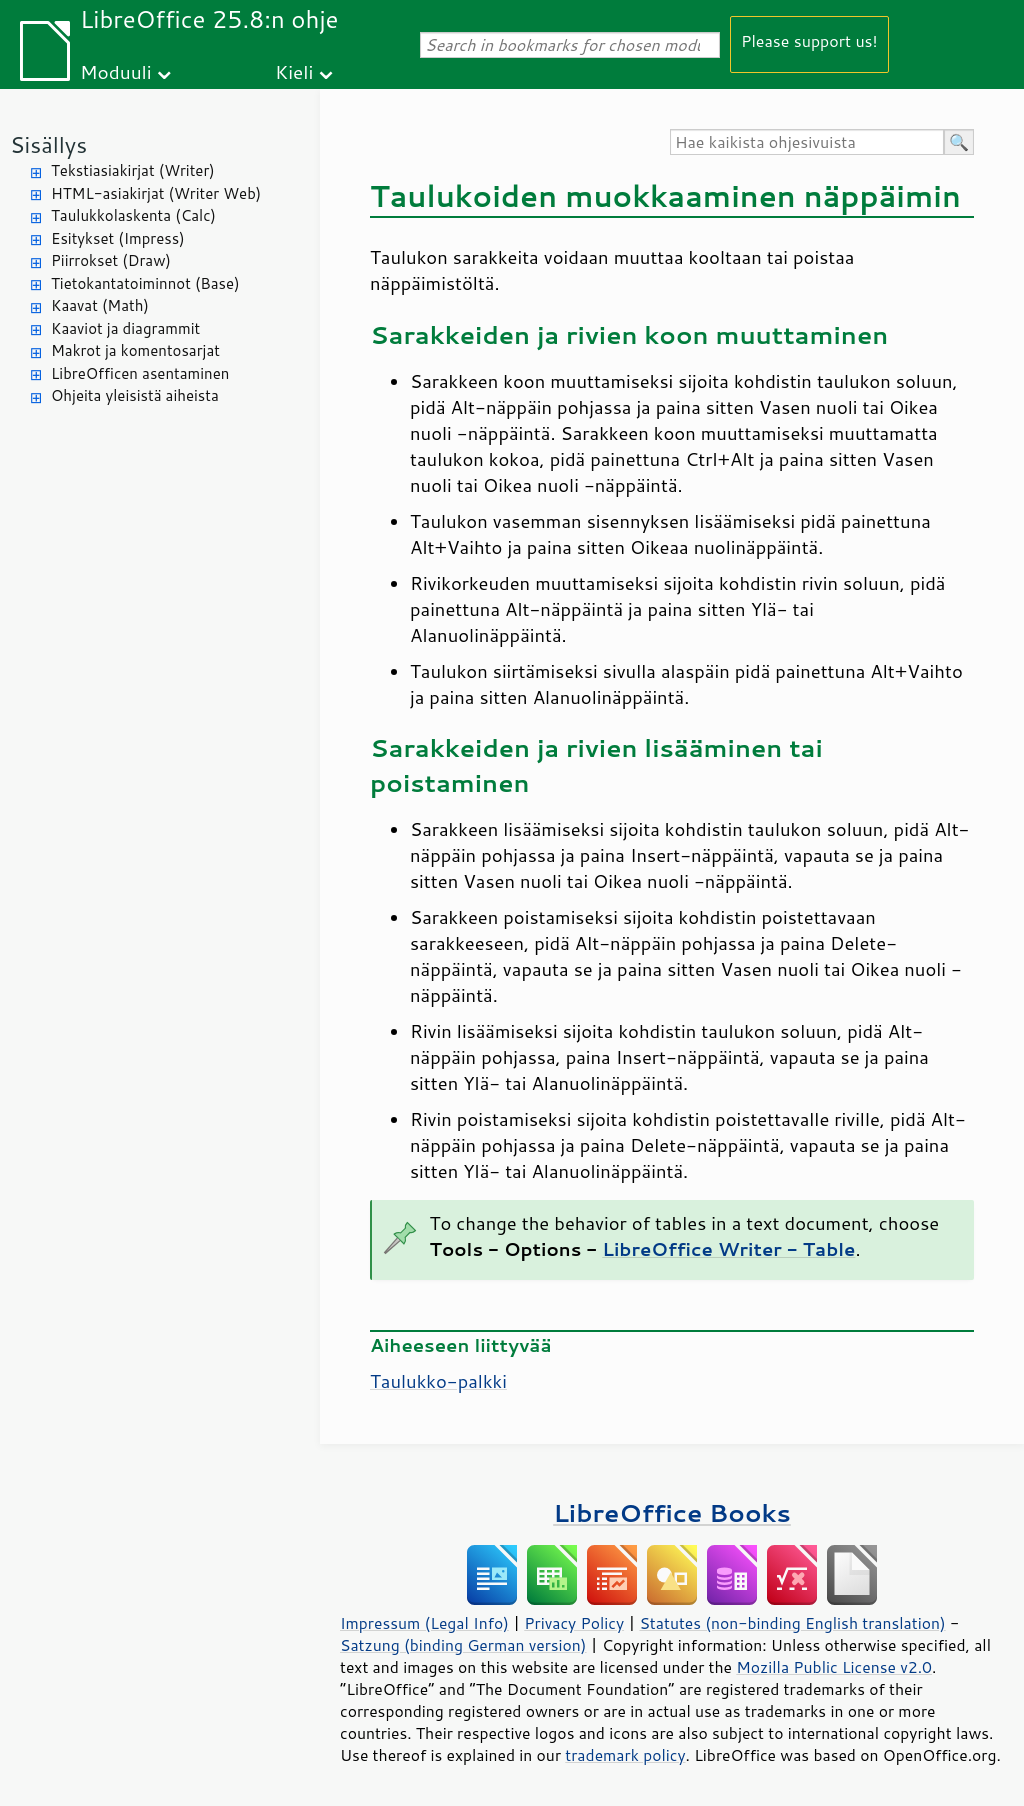 The width and height of the screenshot is (1024, 1806). I want to click on Please support us!, so click(809, 40).